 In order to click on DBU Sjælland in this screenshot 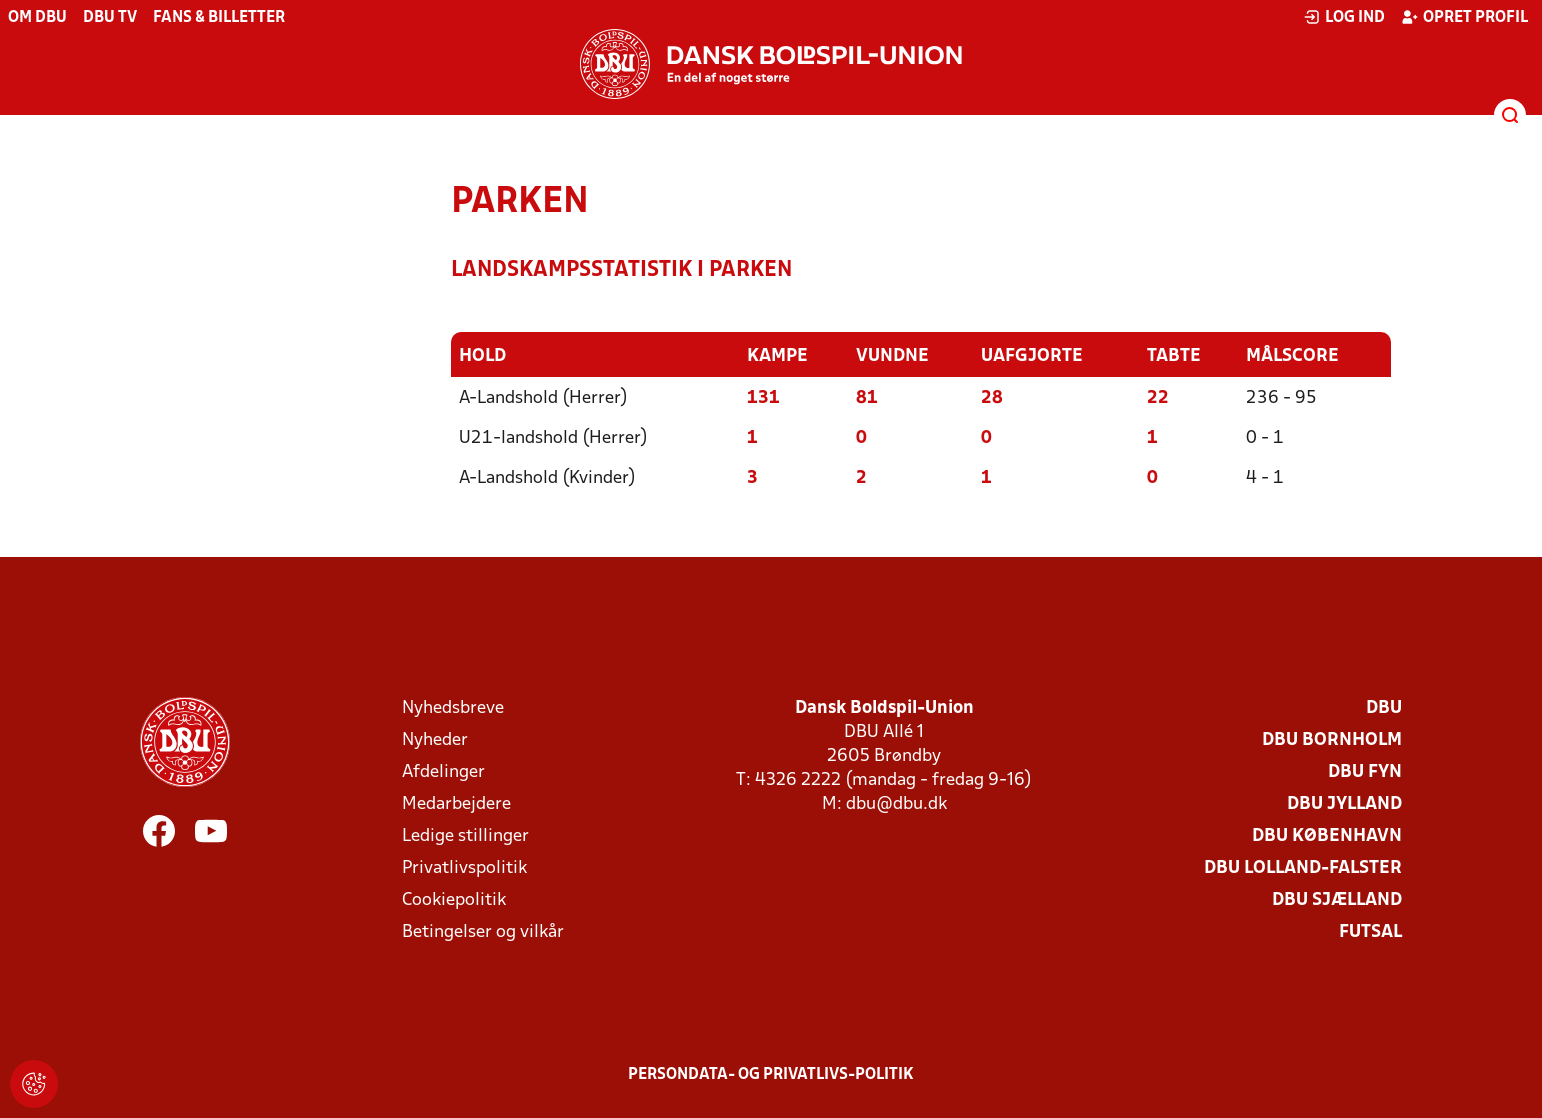, I will do `click(1337, 900)`.